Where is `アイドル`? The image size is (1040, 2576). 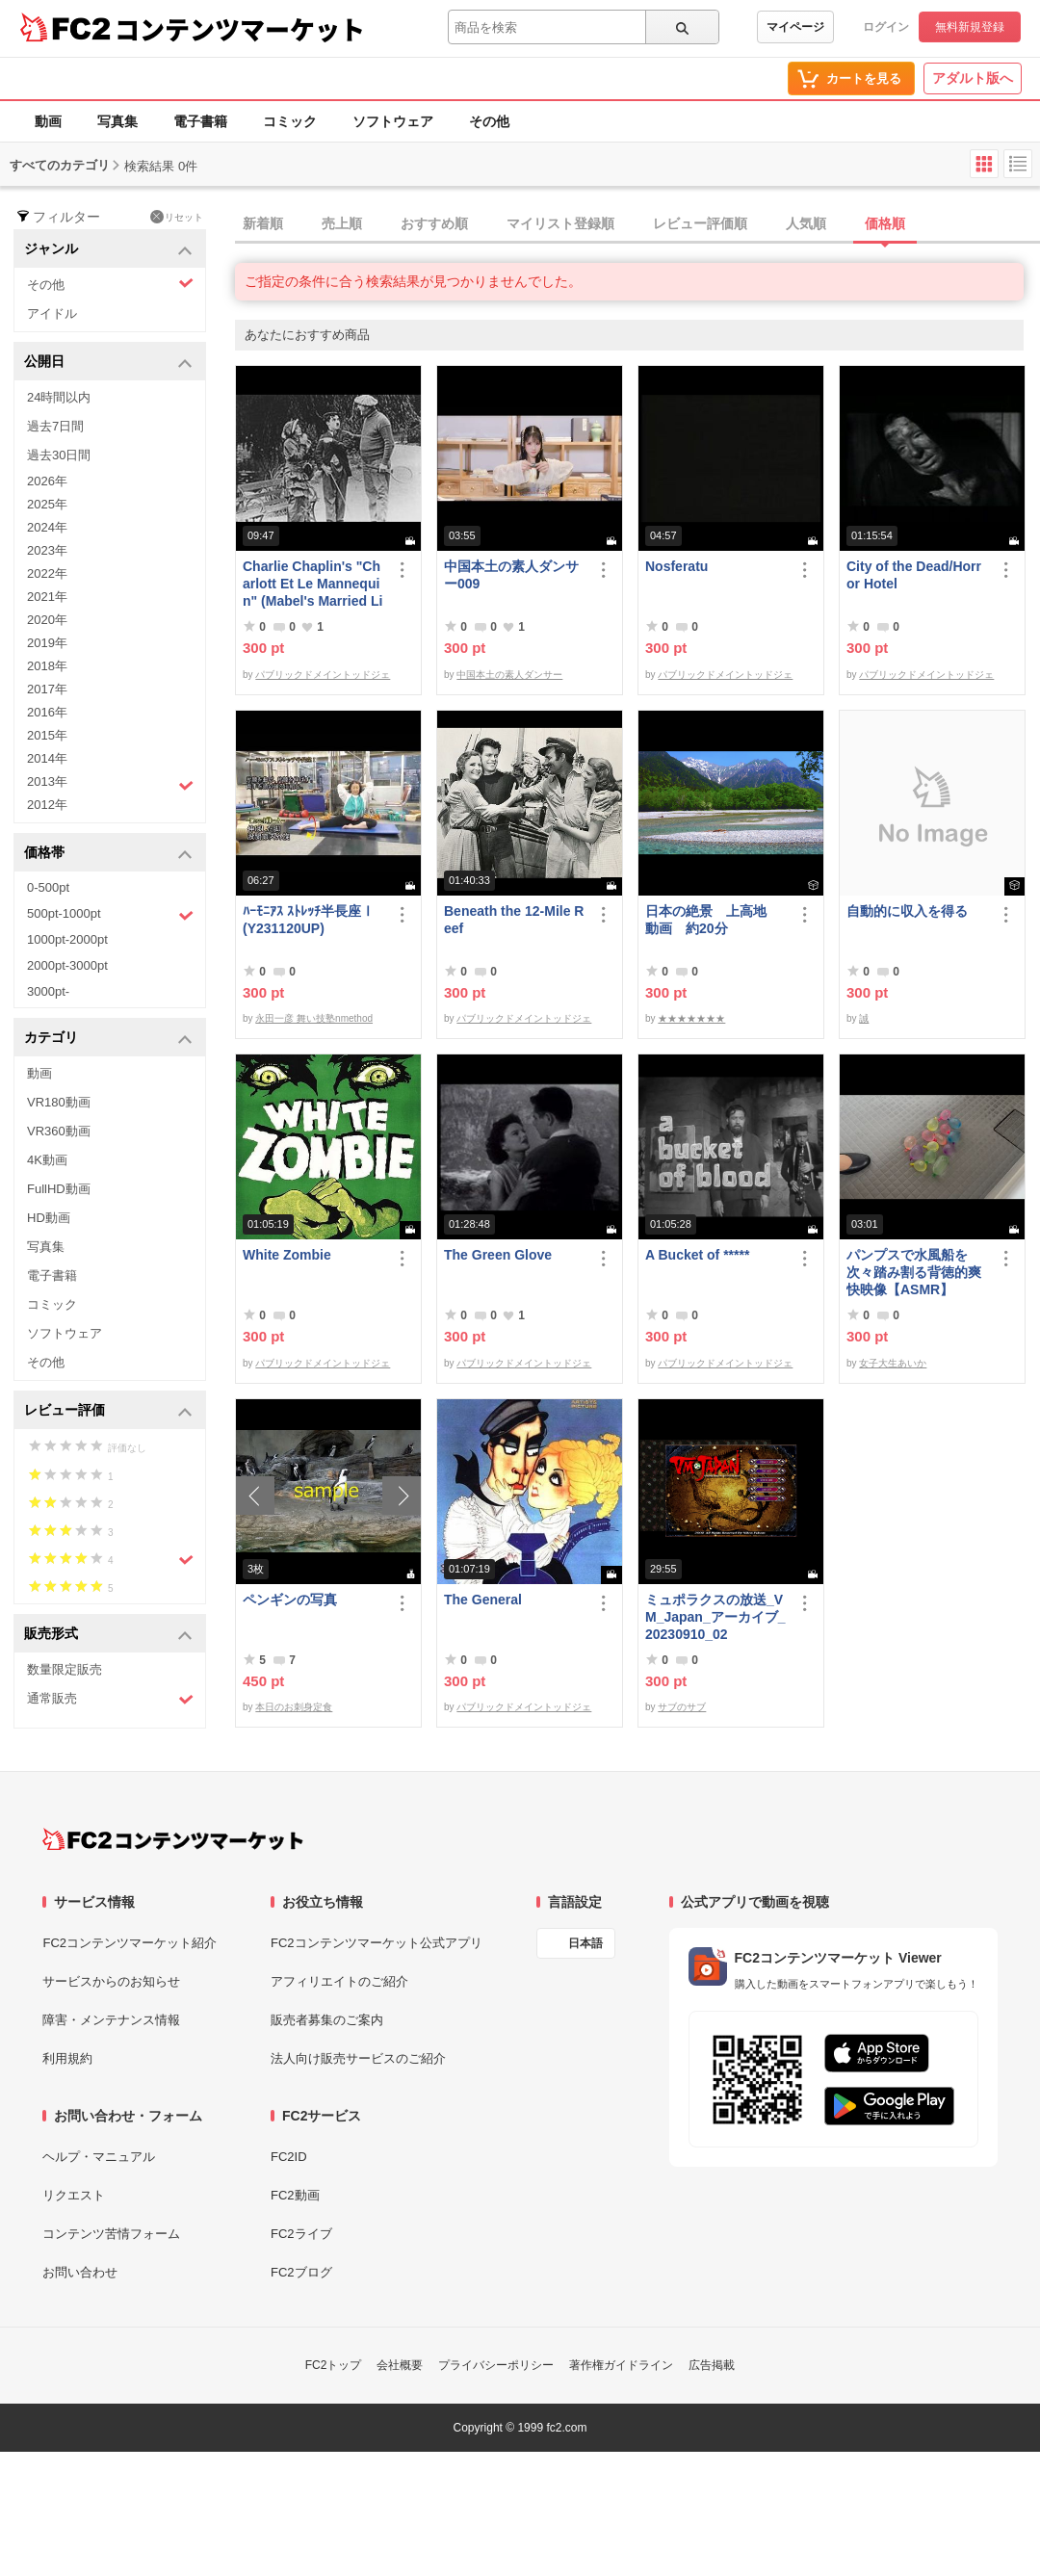
アイドル is located at coordinates (52, 313).